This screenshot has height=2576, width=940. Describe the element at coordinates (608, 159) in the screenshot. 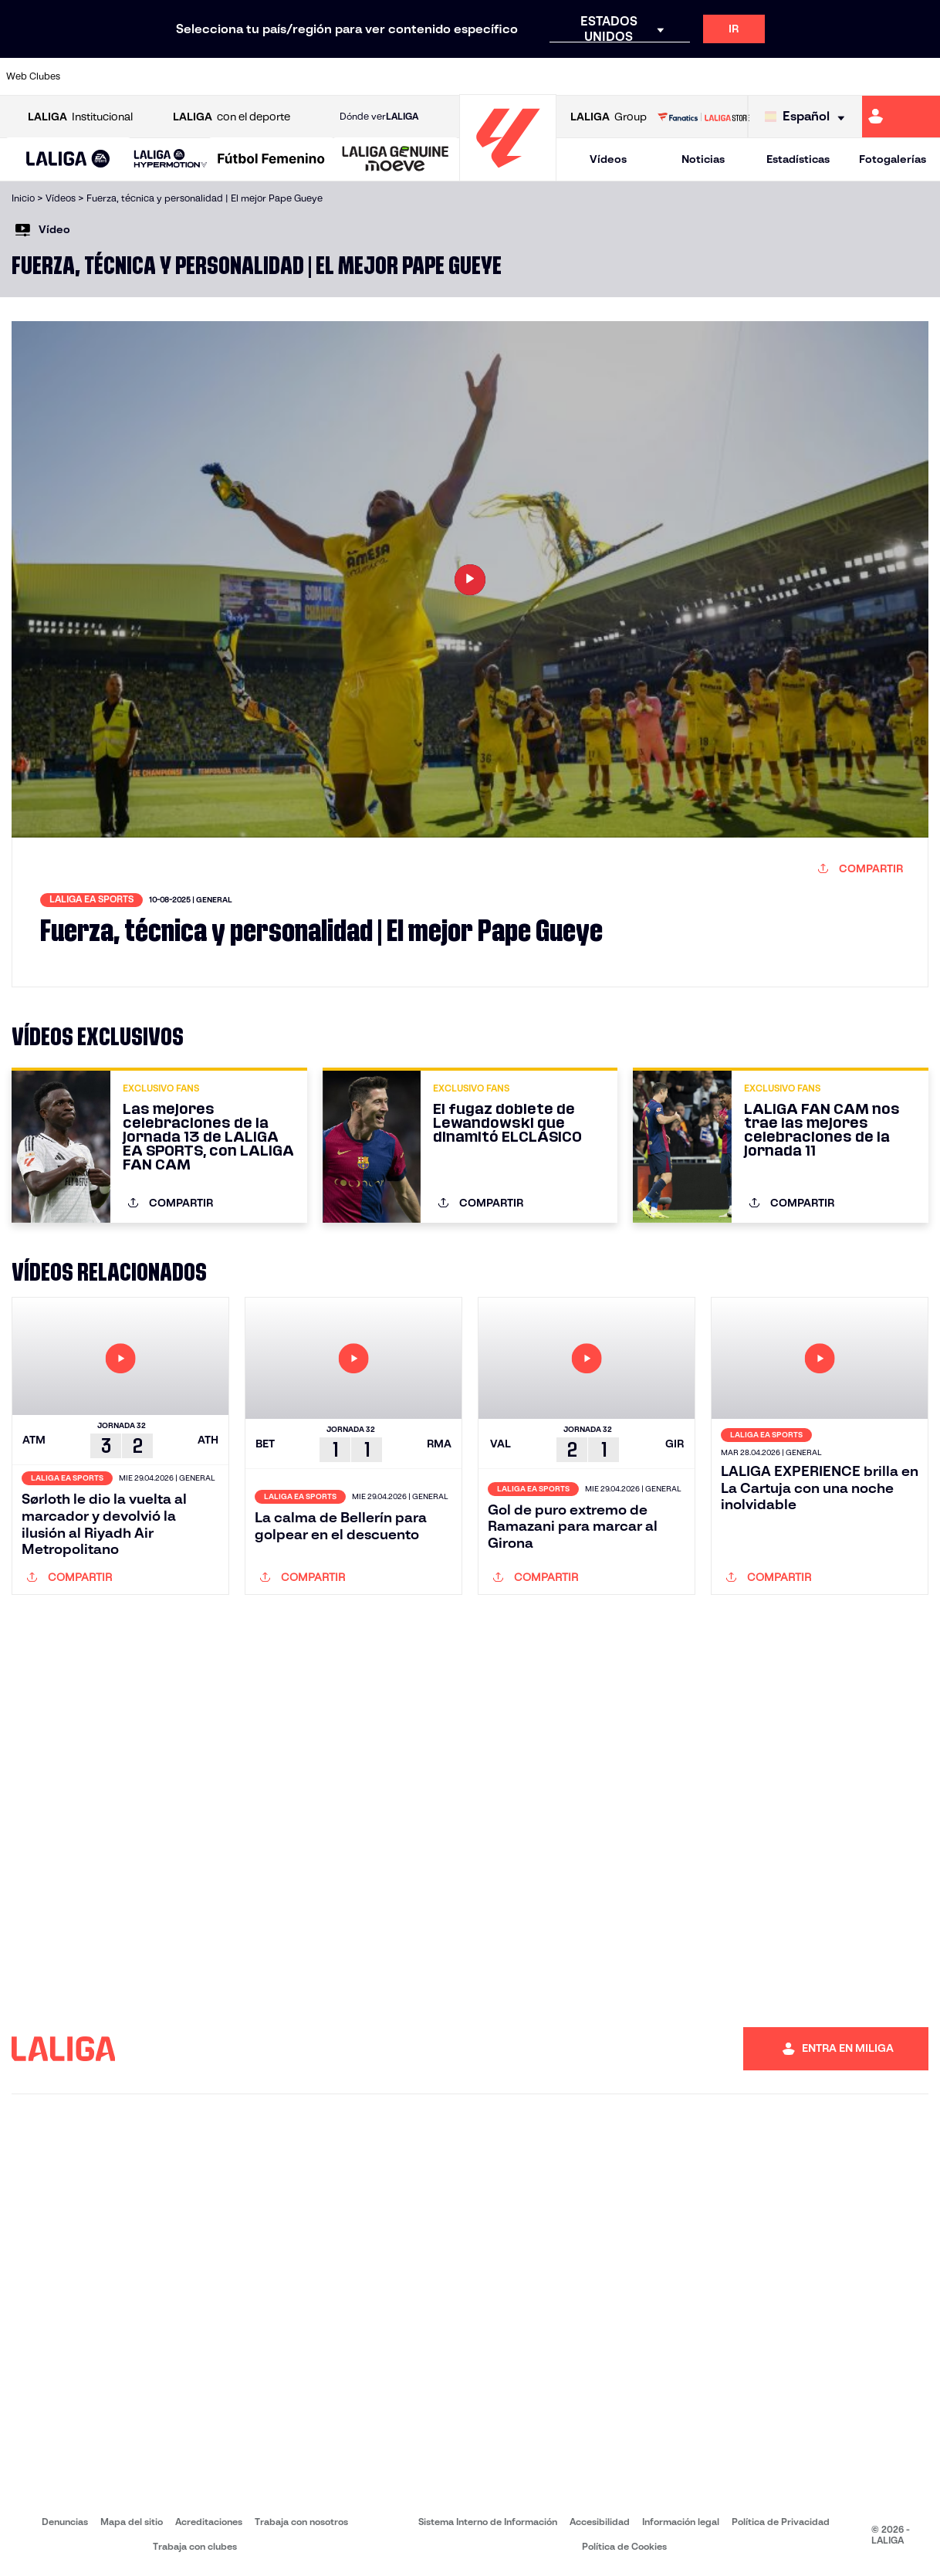

I see `Vídeos` at that location.